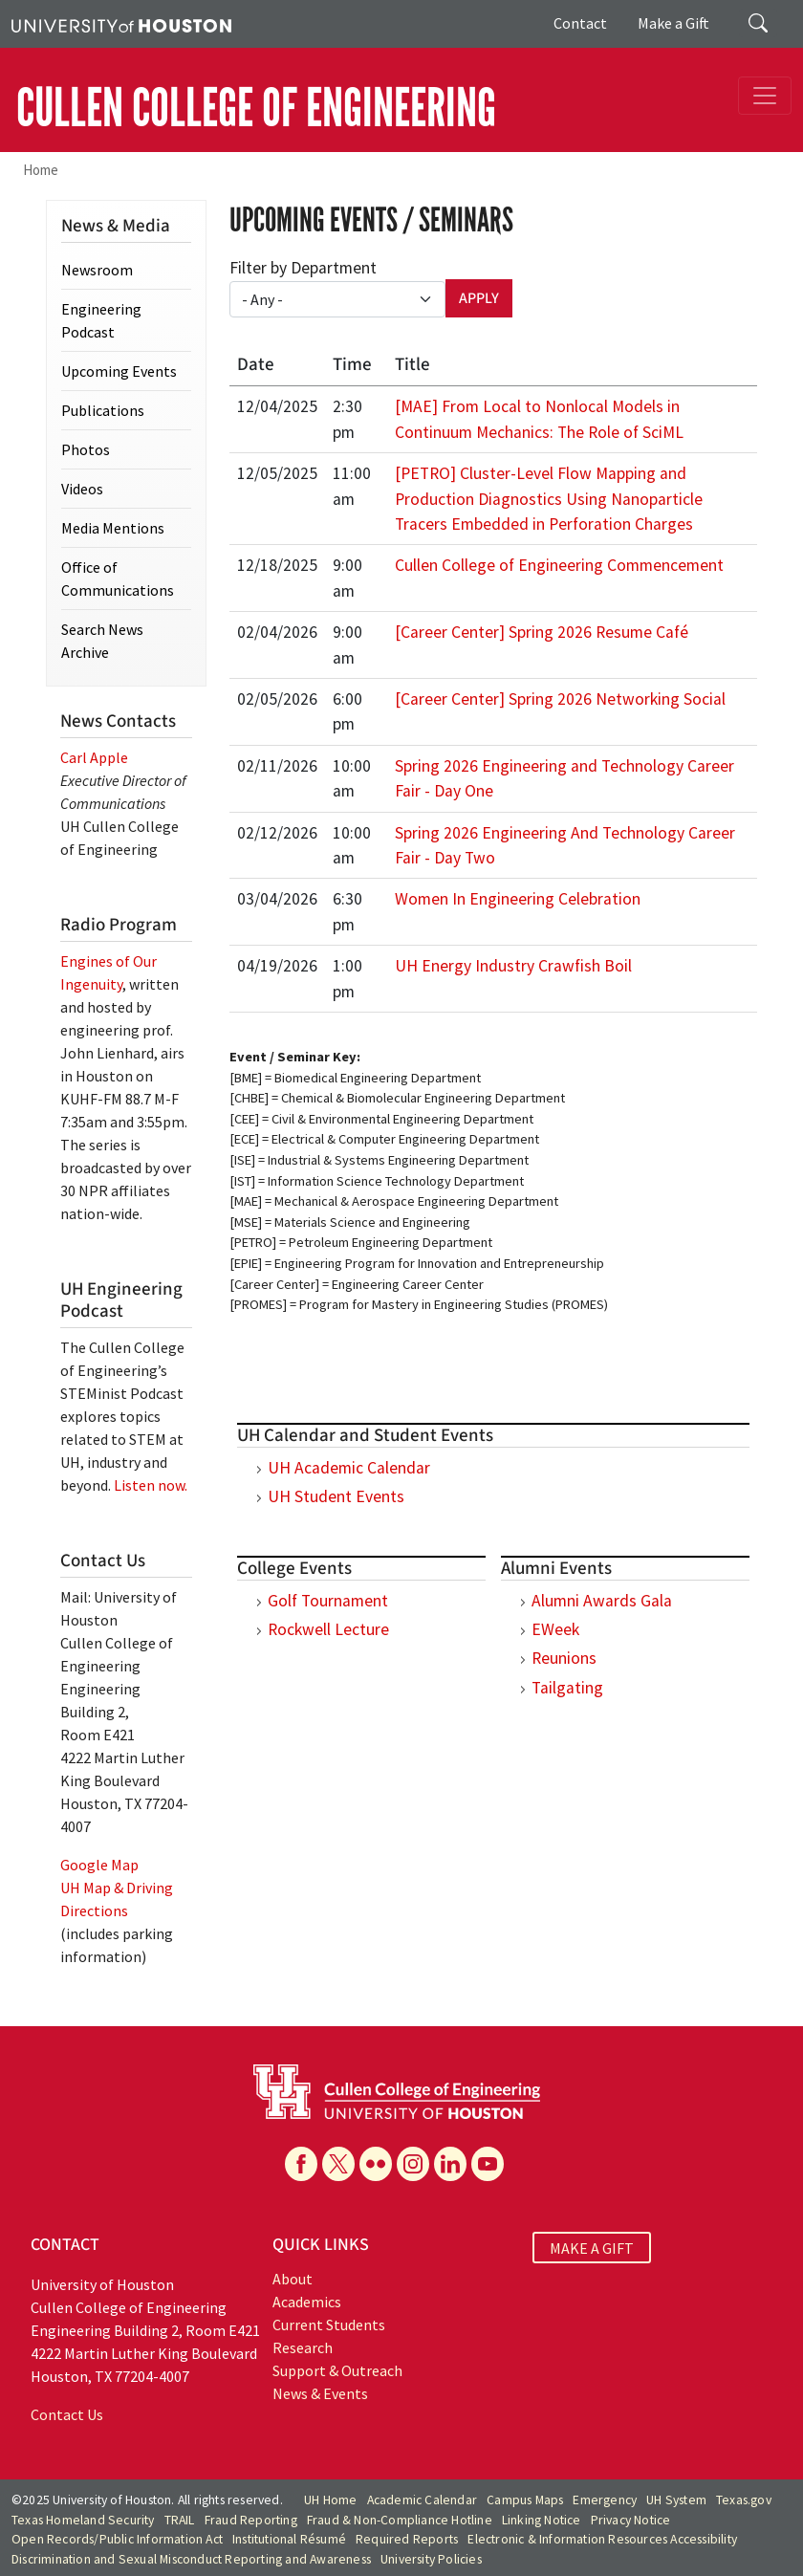 Image resolution: width=803 pixels, height=2576 pixels. What do you see at coordinates (102, 410) in the screenshot?
I see `Publications` at bounding box center [102, 410].